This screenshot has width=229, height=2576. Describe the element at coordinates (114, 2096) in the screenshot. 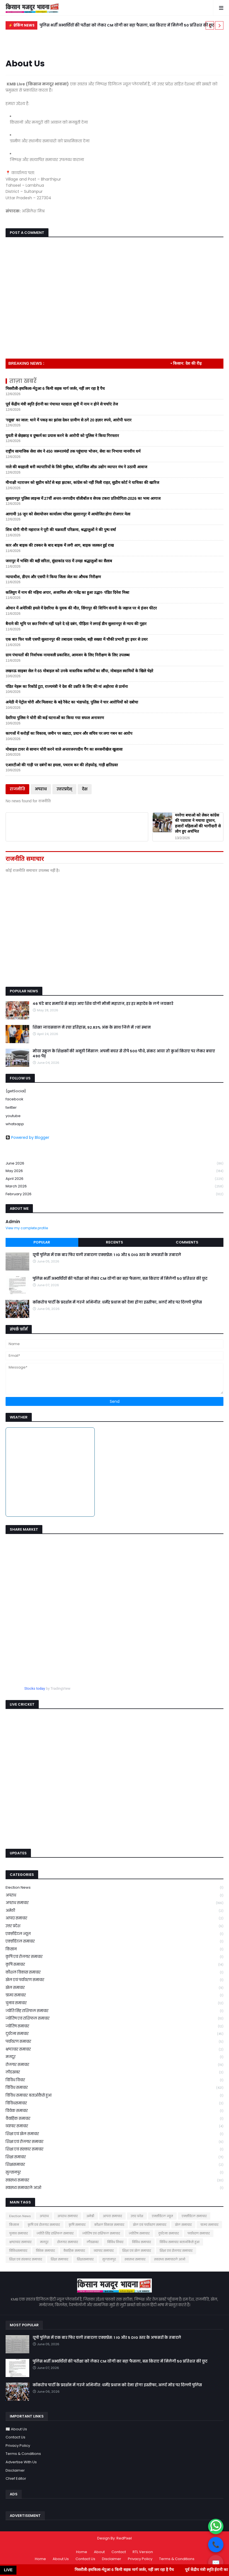

I see `विविध समाचार बताओकैसे हुआ` at that location.